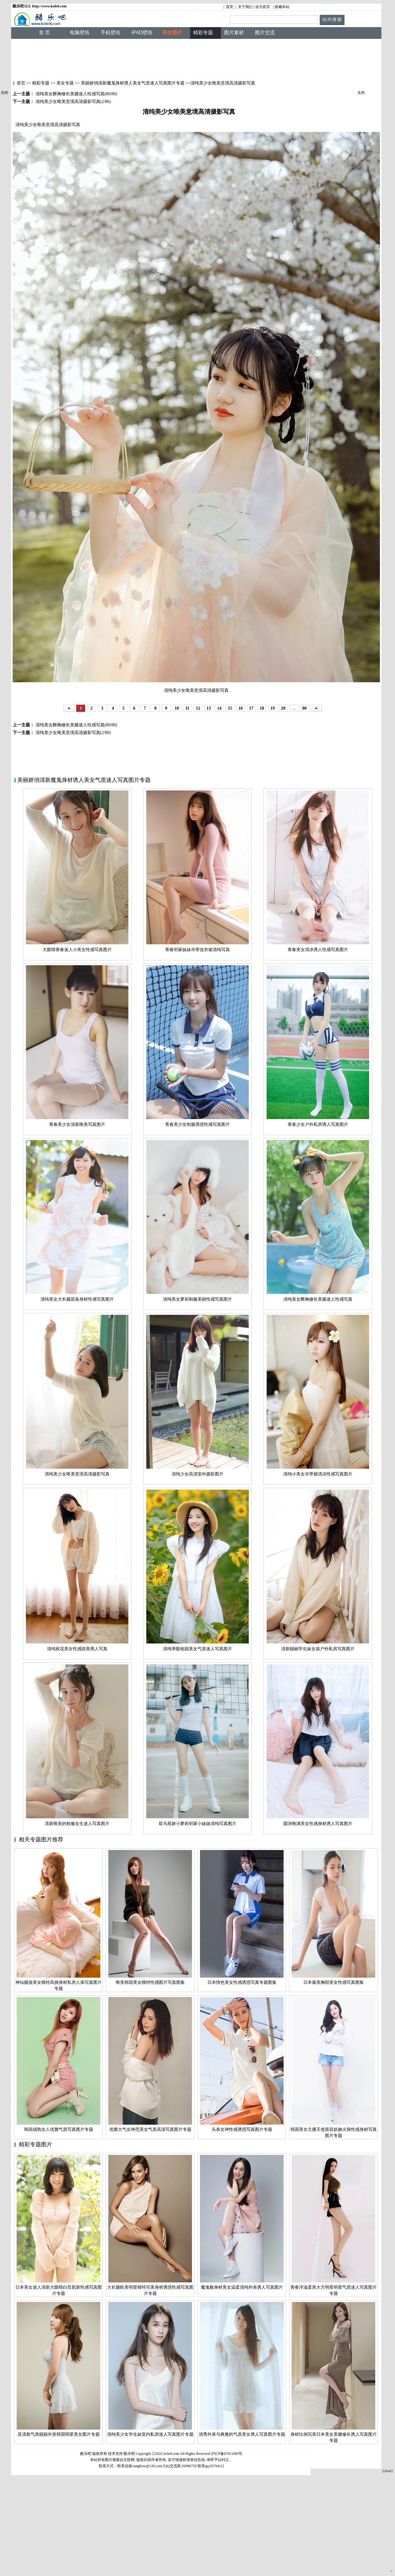  Describe the element at coordinates (72, 732) in the screenshot. I see `清纯美少女唯美意境高清摄影写真(2/80)` at that location.